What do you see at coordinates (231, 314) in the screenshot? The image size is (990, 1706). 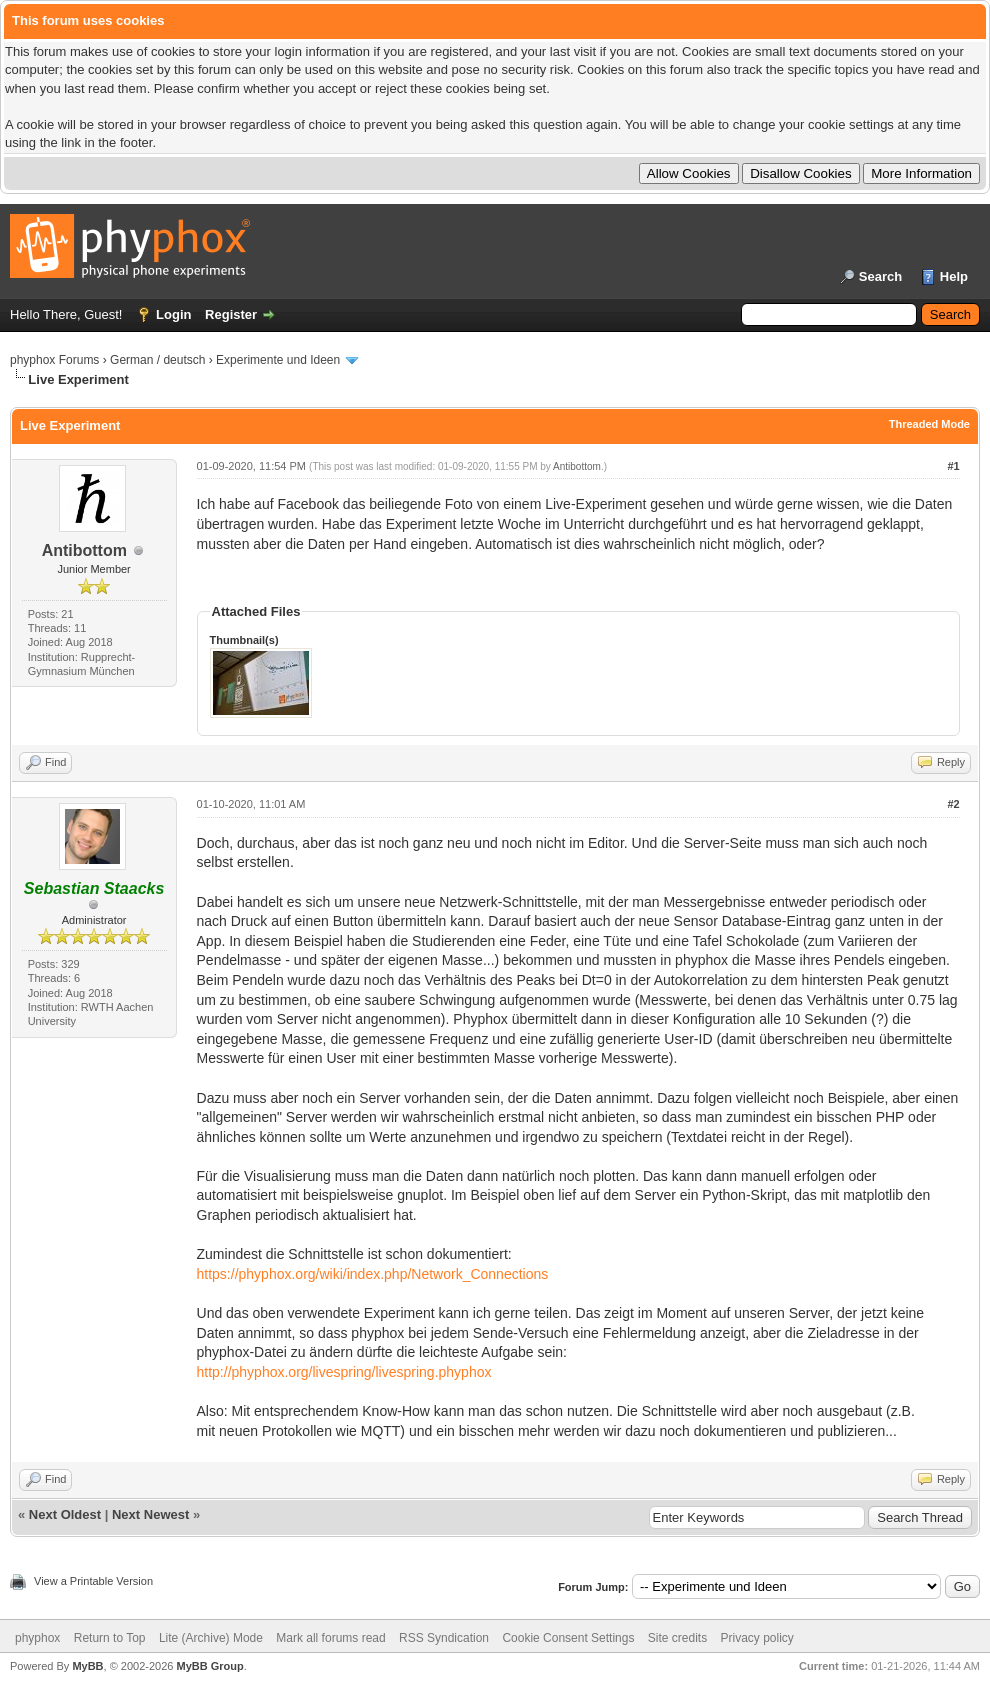 I see `Register` at bounding box center [231, 314].